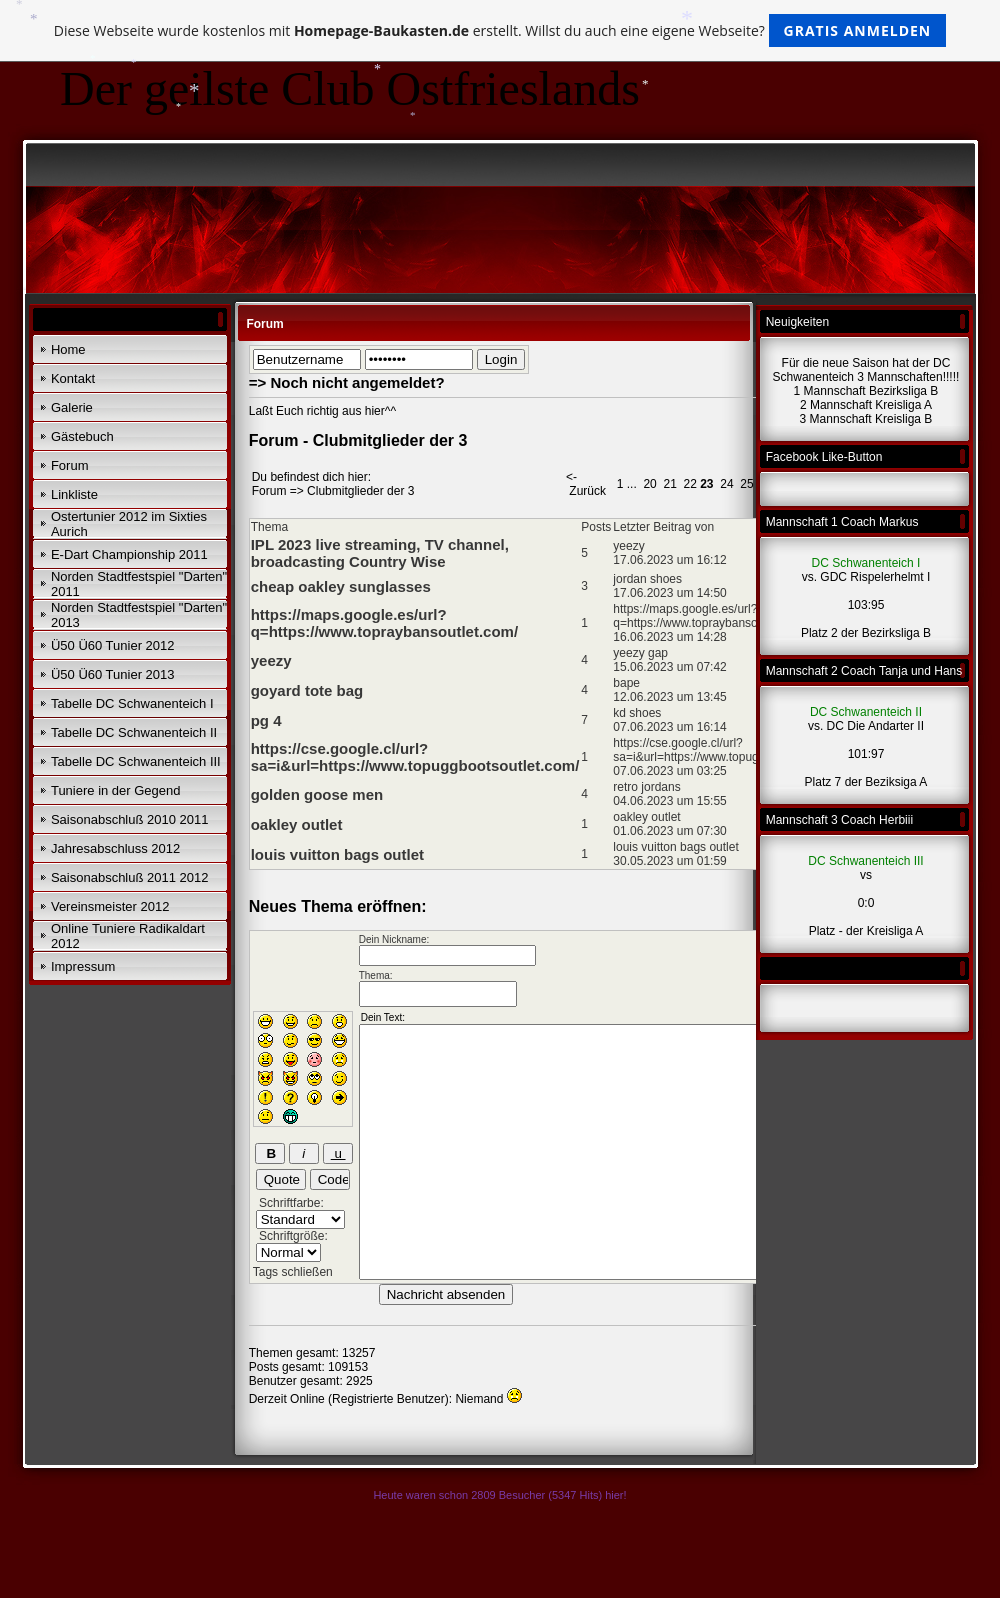 The image size is (1000, 1598). What do you see at coordinates (649, 484) in the screenshot?
I see `20` at bounding box center [649, 484].